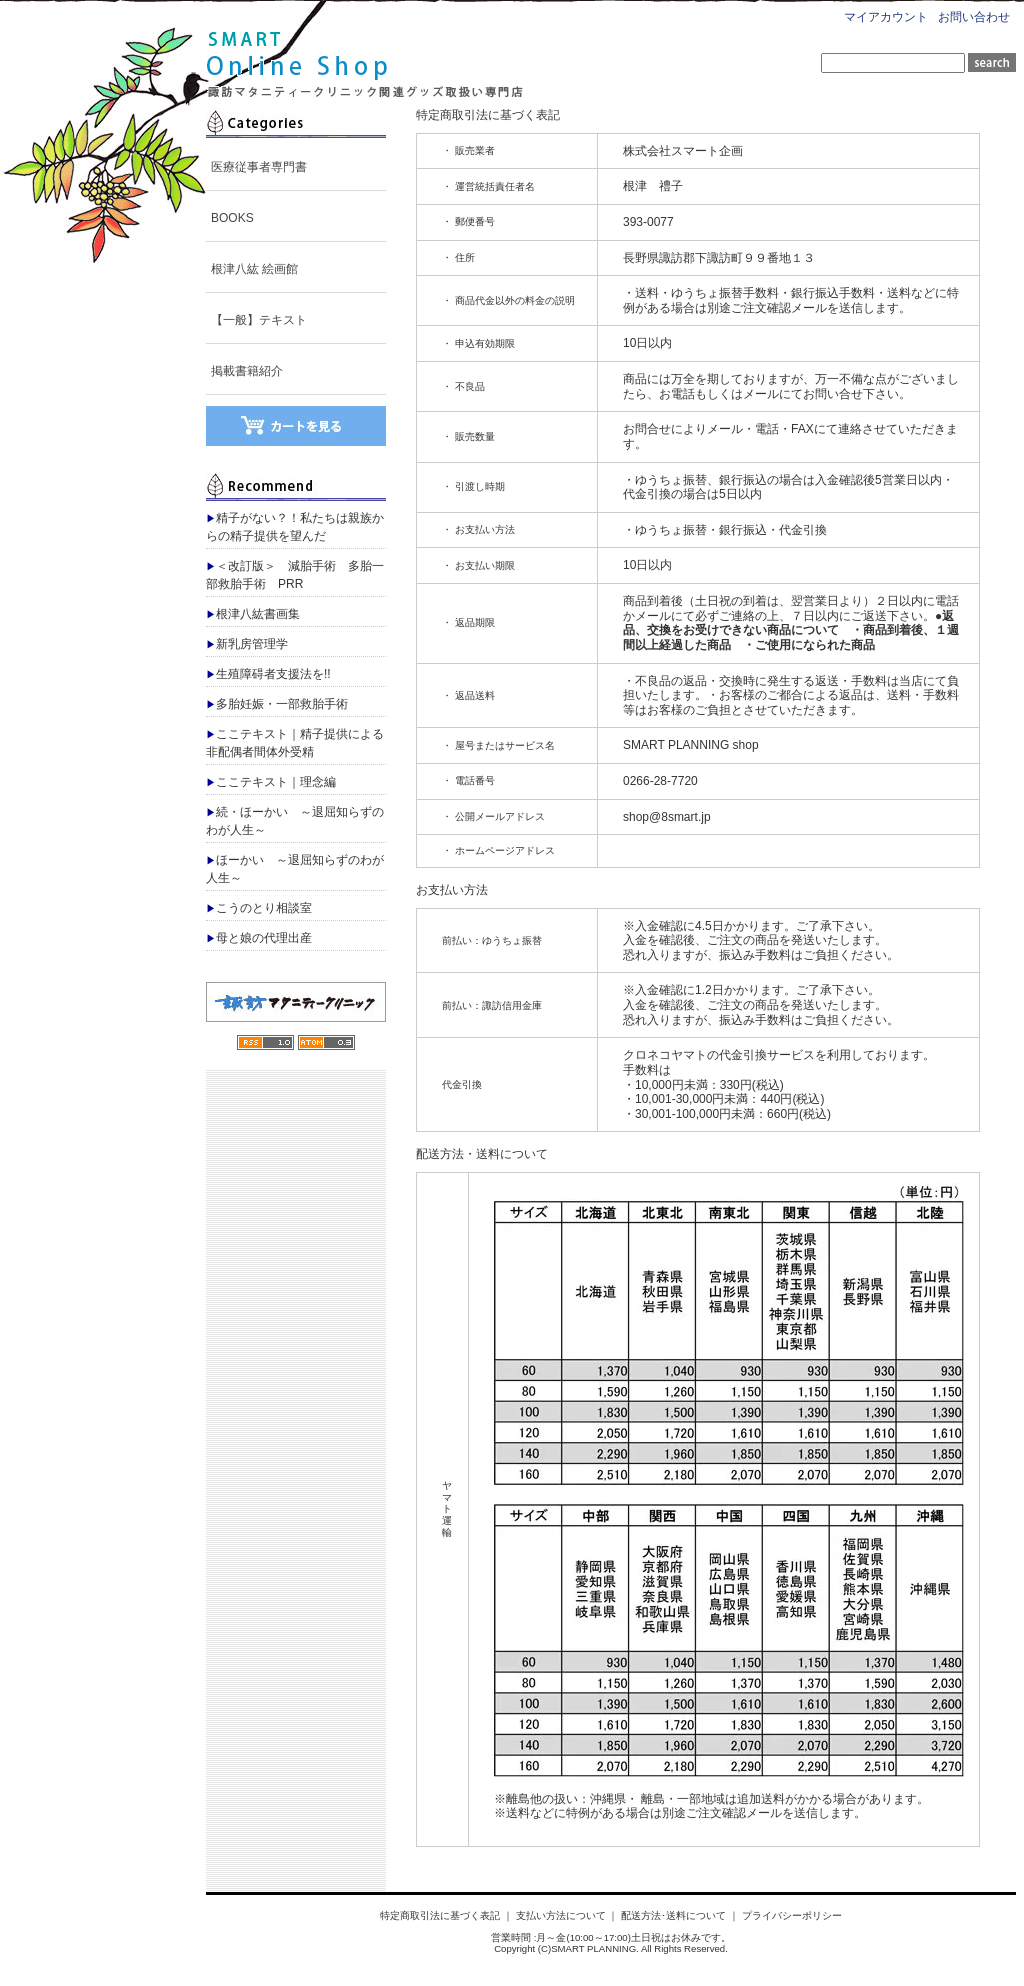  I want to click on 生殖障碍者支援法を!!, so click(268, 674).